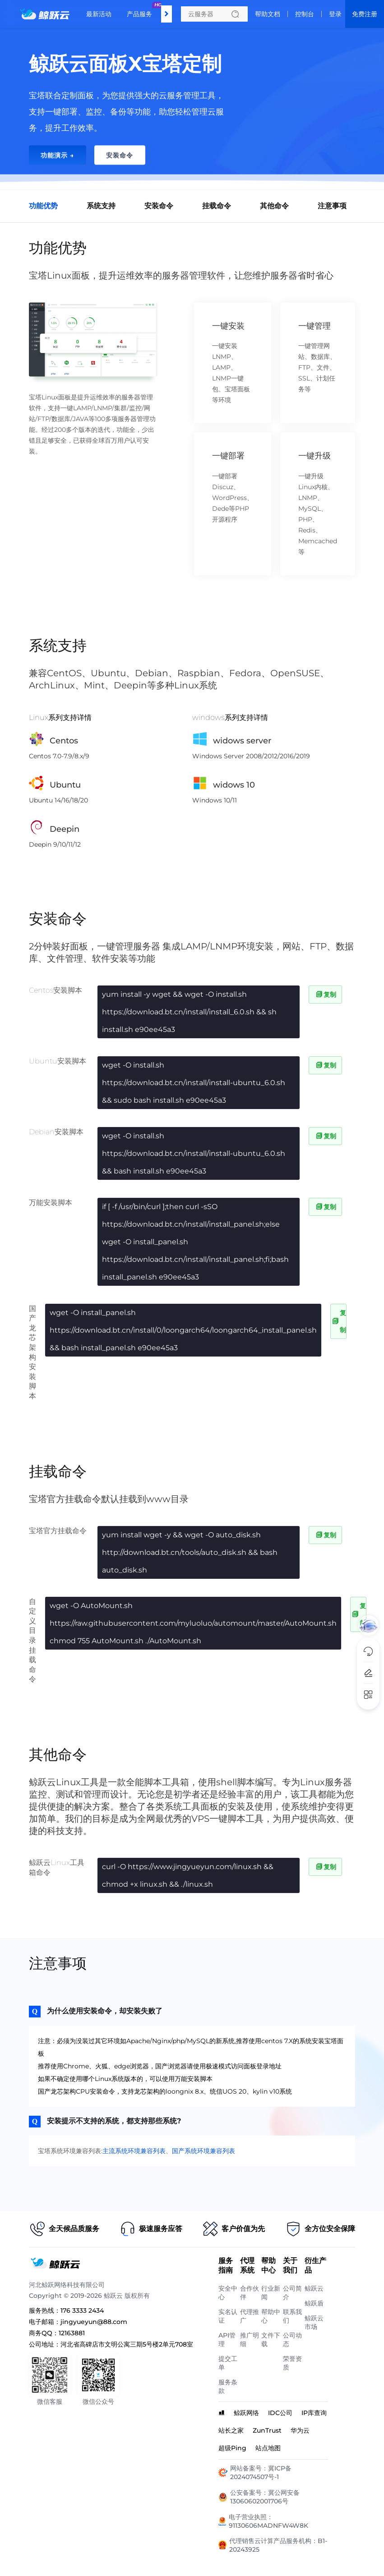 The width and height of the screenshot is (384, 2576). Describe the element at coordinates (314, 2288) in the screenshot. I see `鲸跃云` at that location.